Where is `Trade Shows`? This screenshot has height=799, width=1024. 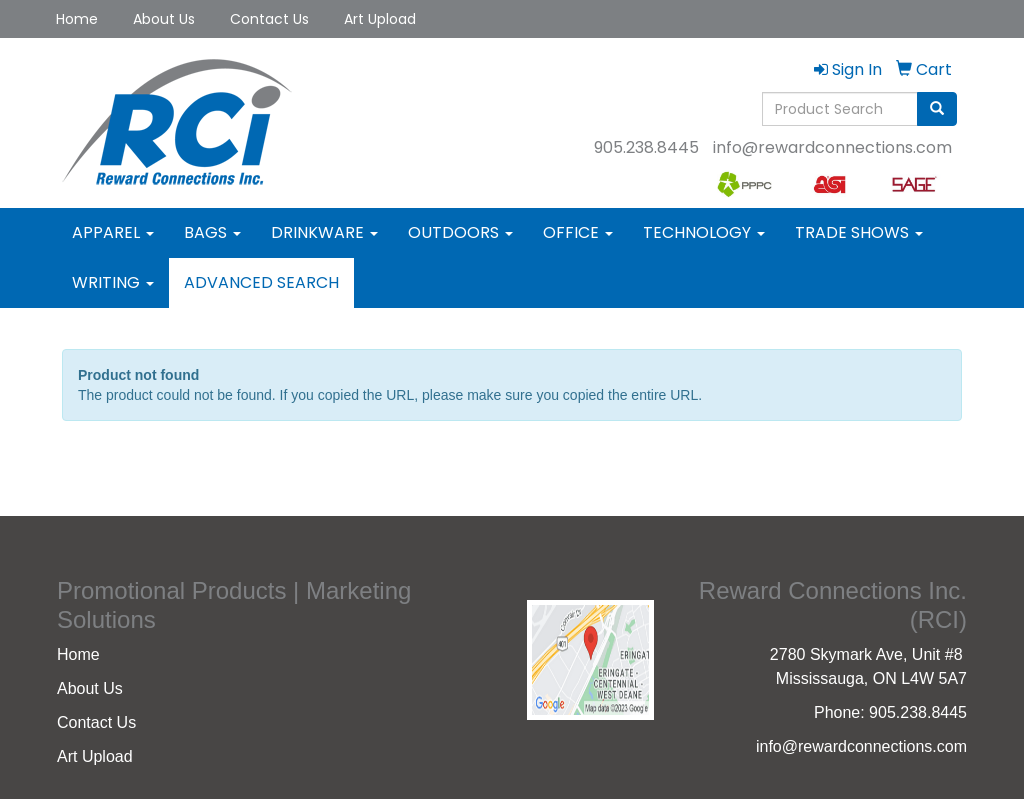 Trade Shows is located at coordinates (859, 232).